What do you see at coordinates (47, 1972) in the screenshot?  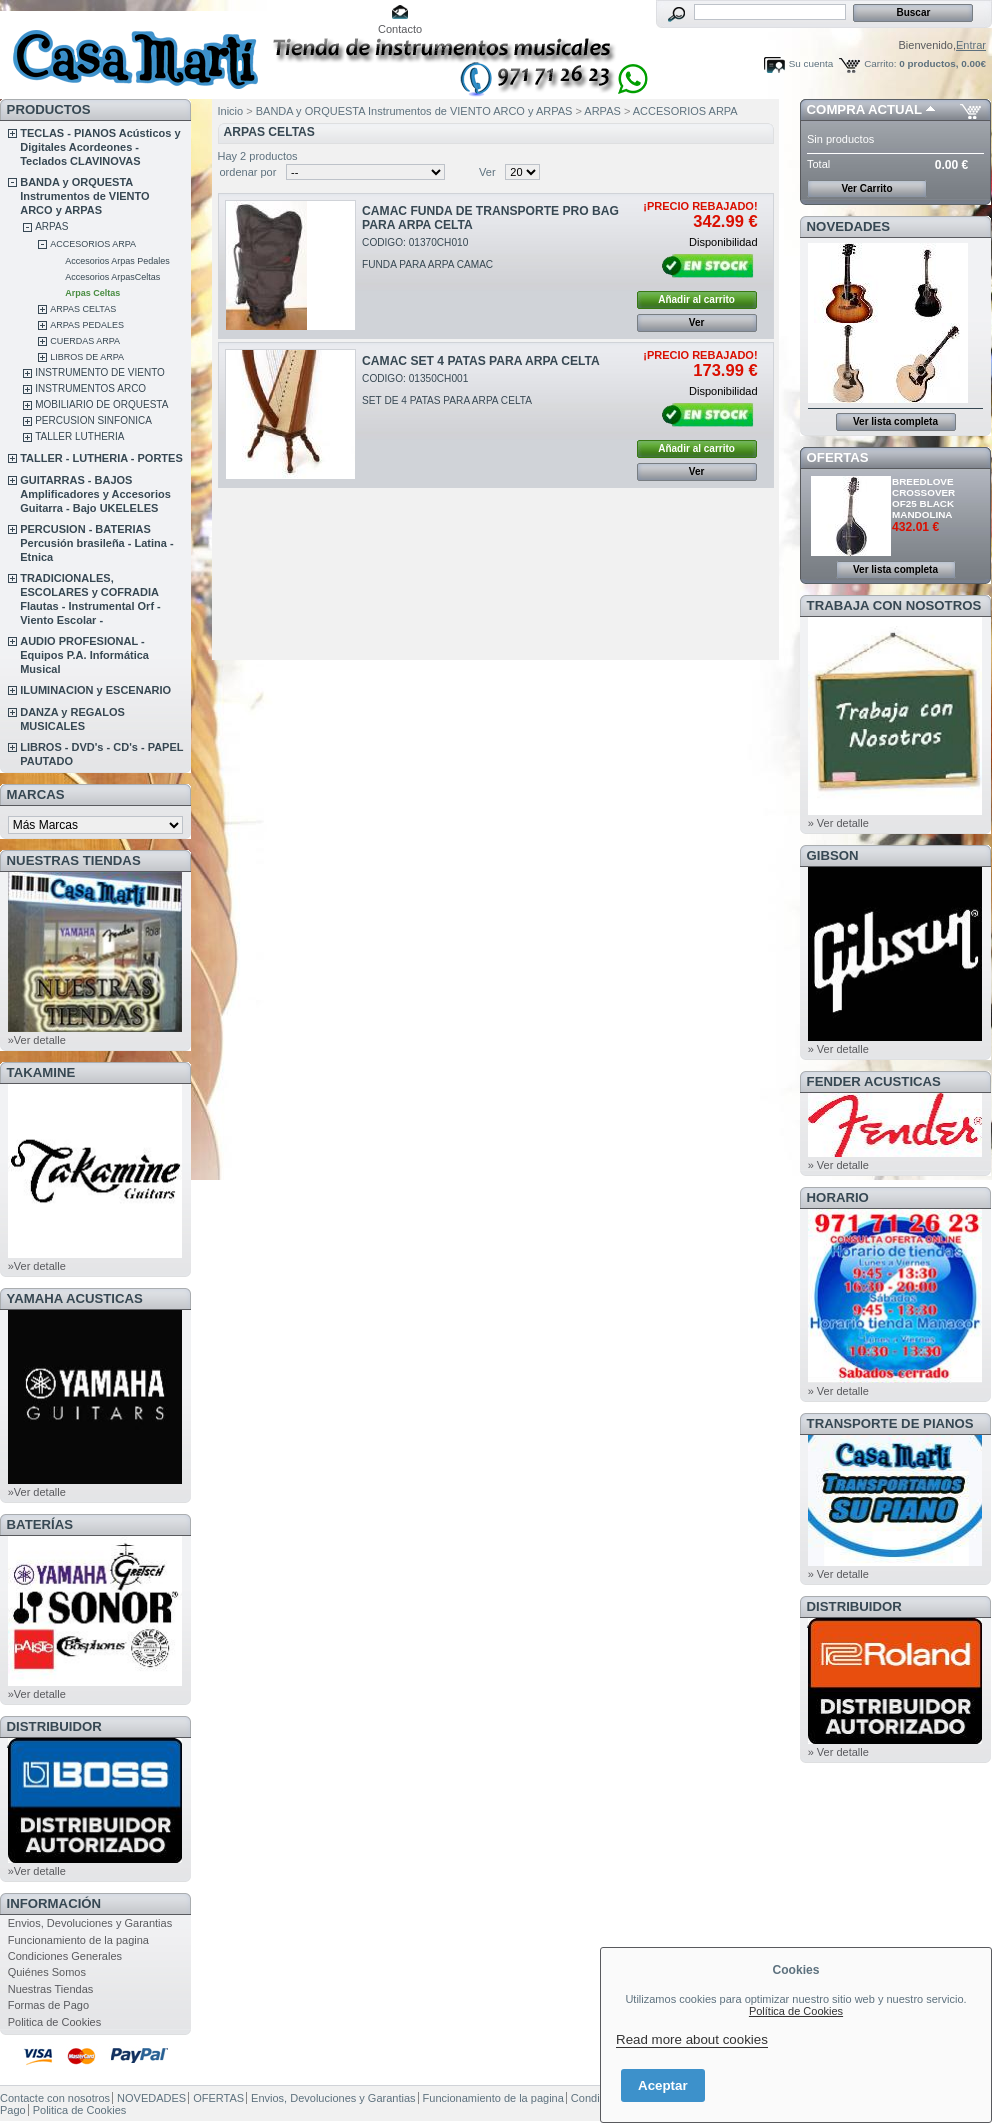 I see `Quiénes Somos` at bounding box center [47, 1972].